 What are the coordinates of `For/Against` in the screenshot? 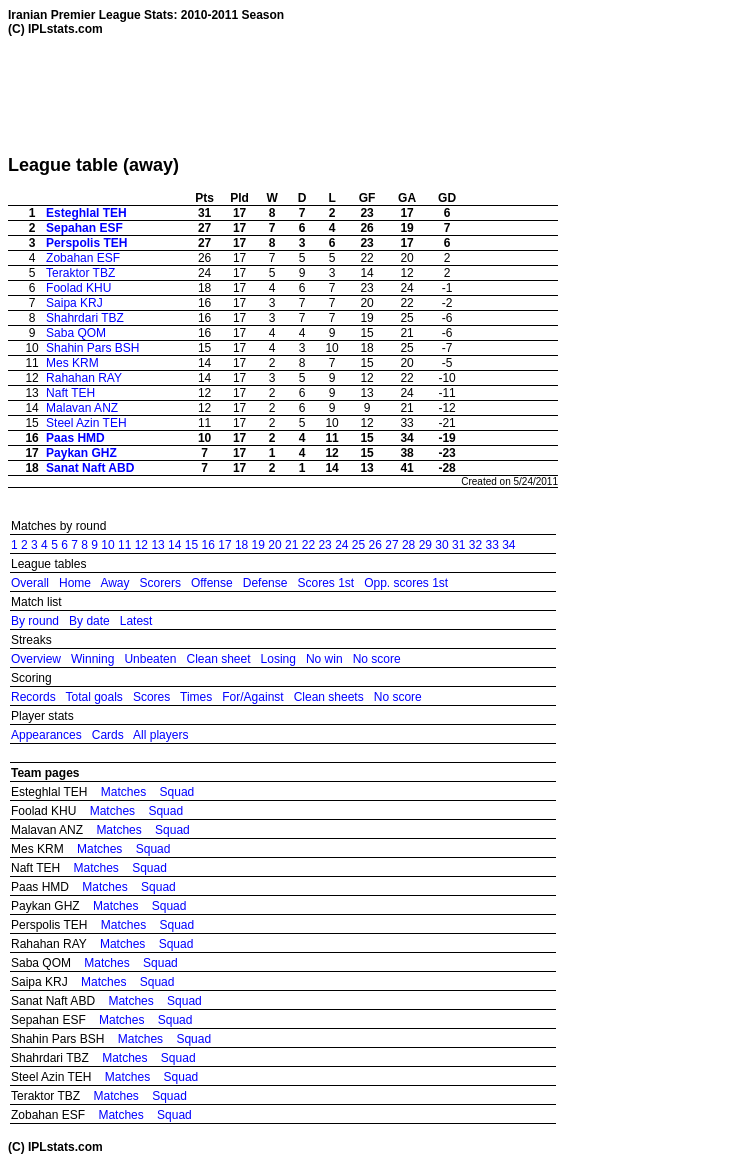 It's located at (252, 697).